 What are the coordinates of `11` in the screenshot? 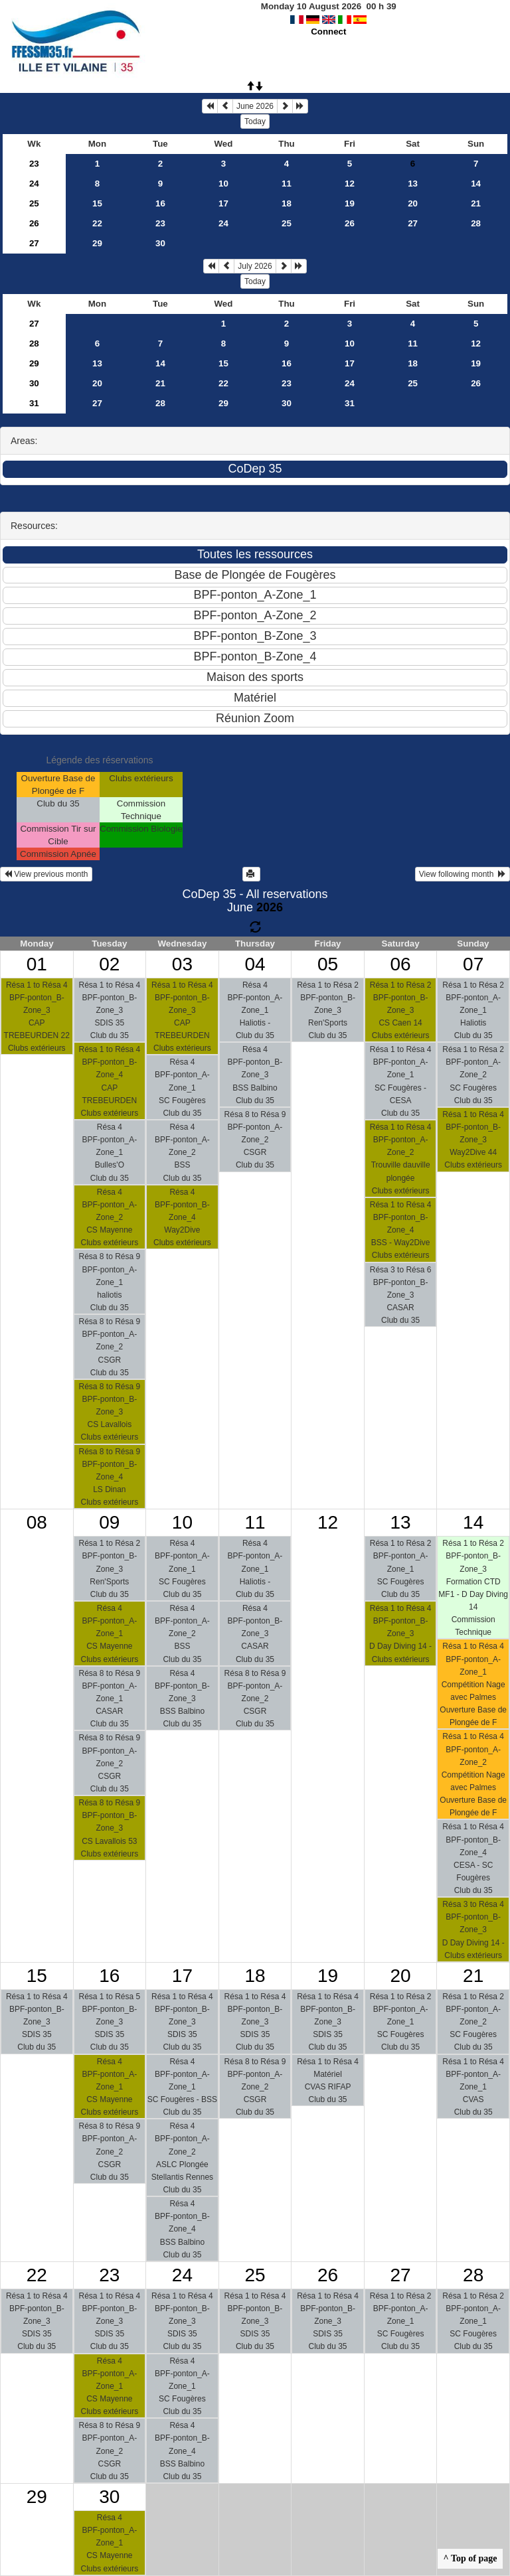 It's located at (287, 184).